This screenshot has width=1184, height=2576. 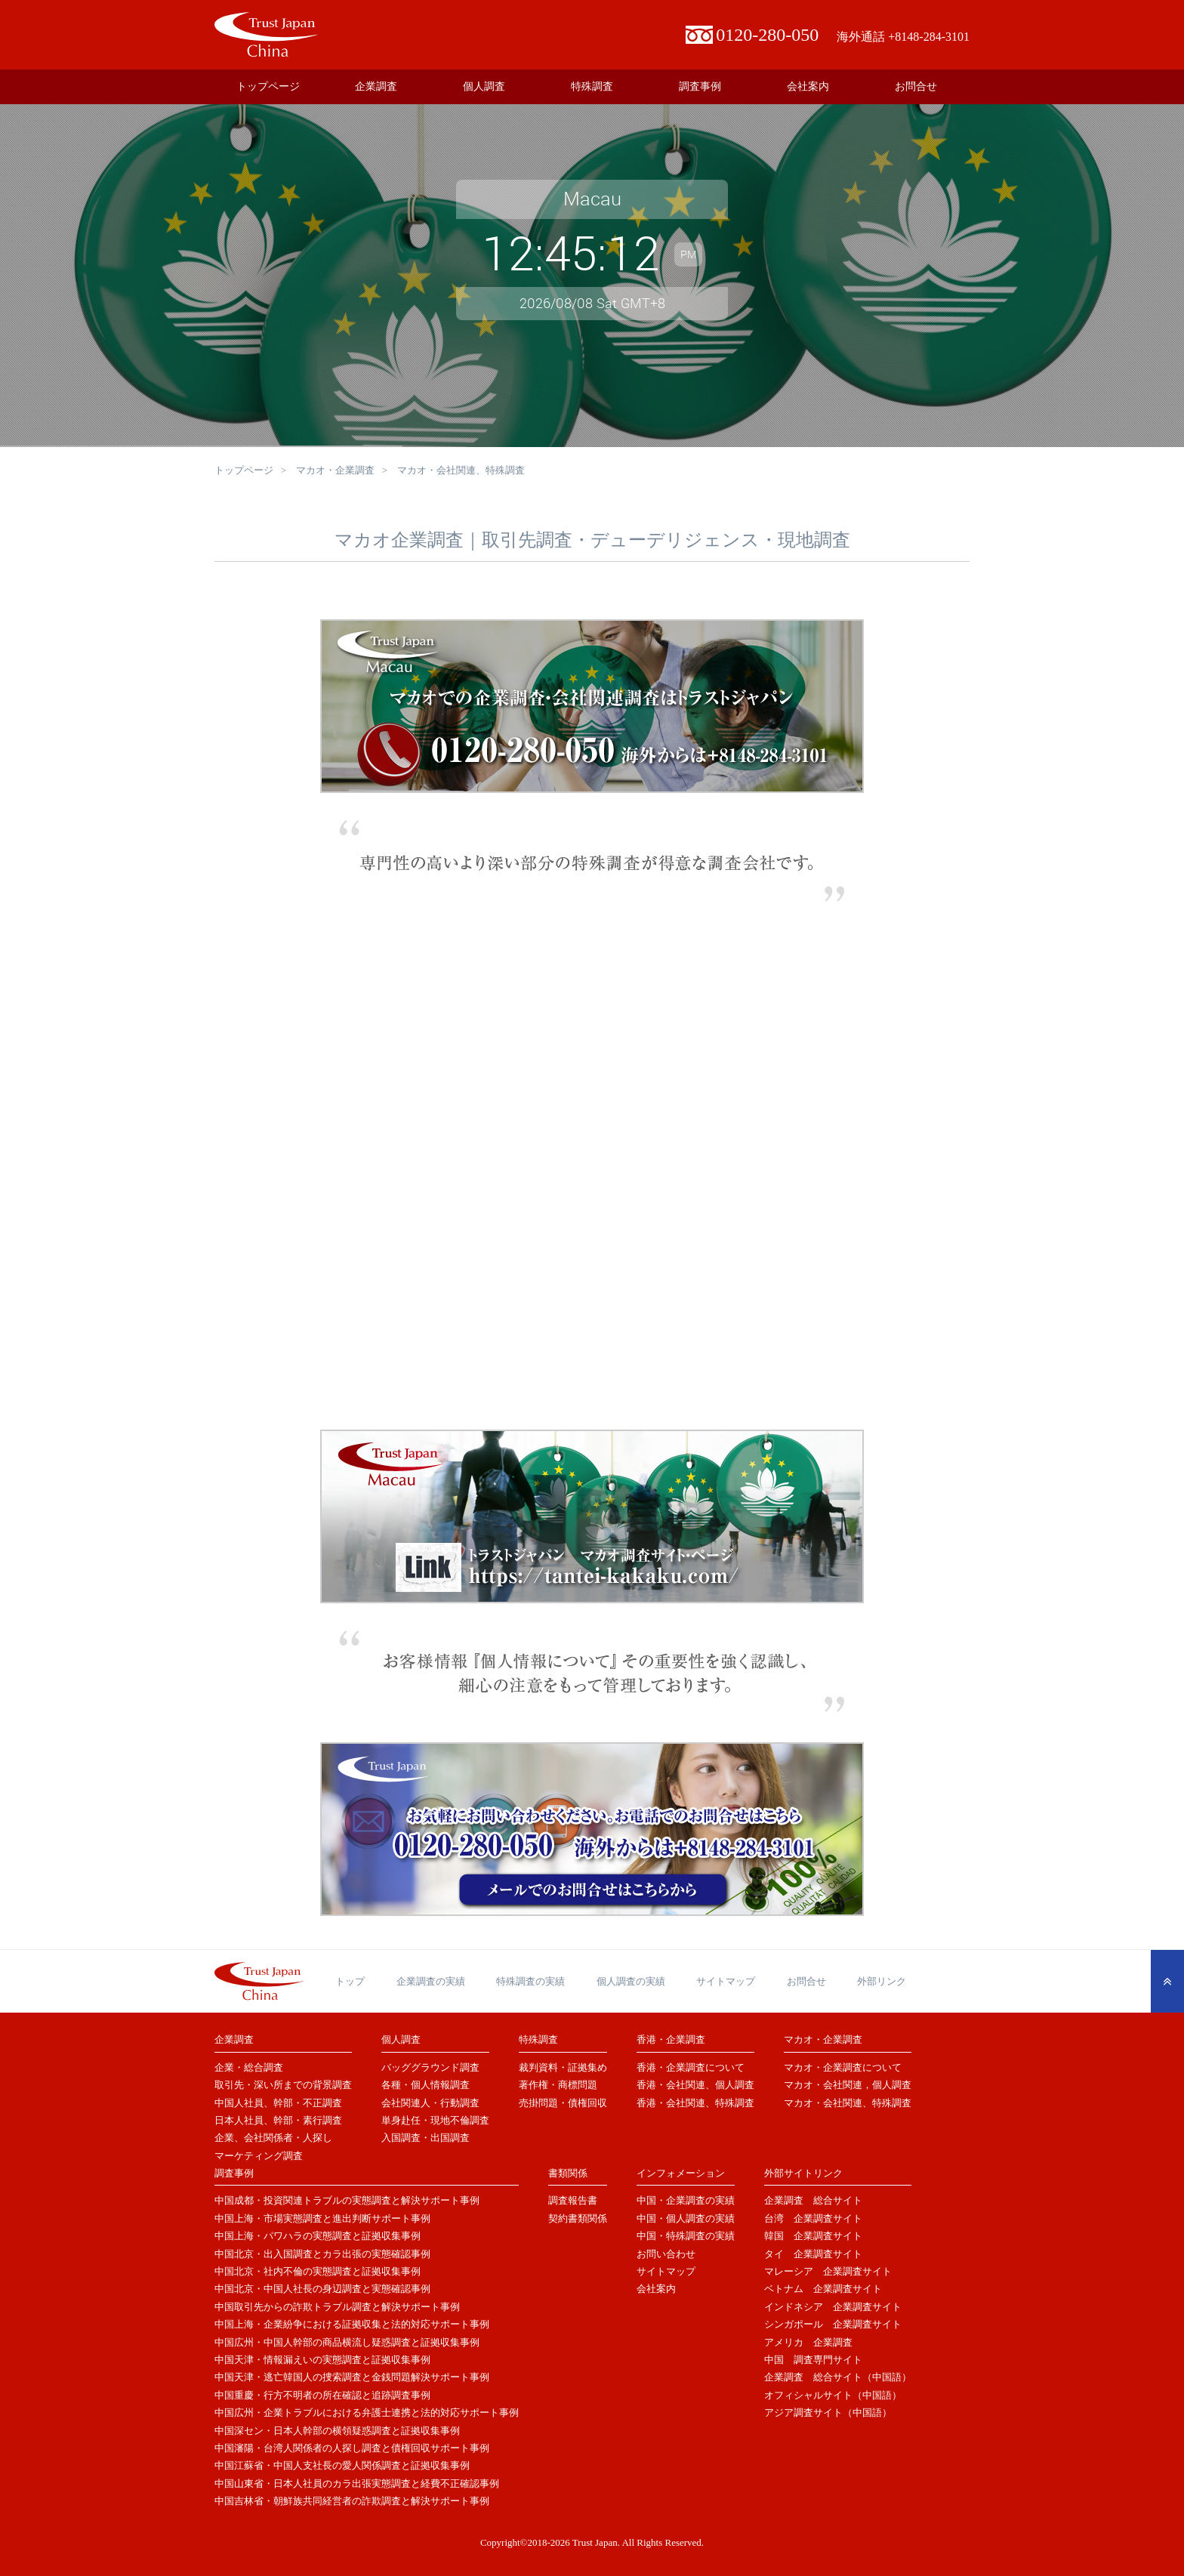 I want to click on マカオ・企業調査について, so click(x=843, y=2067).